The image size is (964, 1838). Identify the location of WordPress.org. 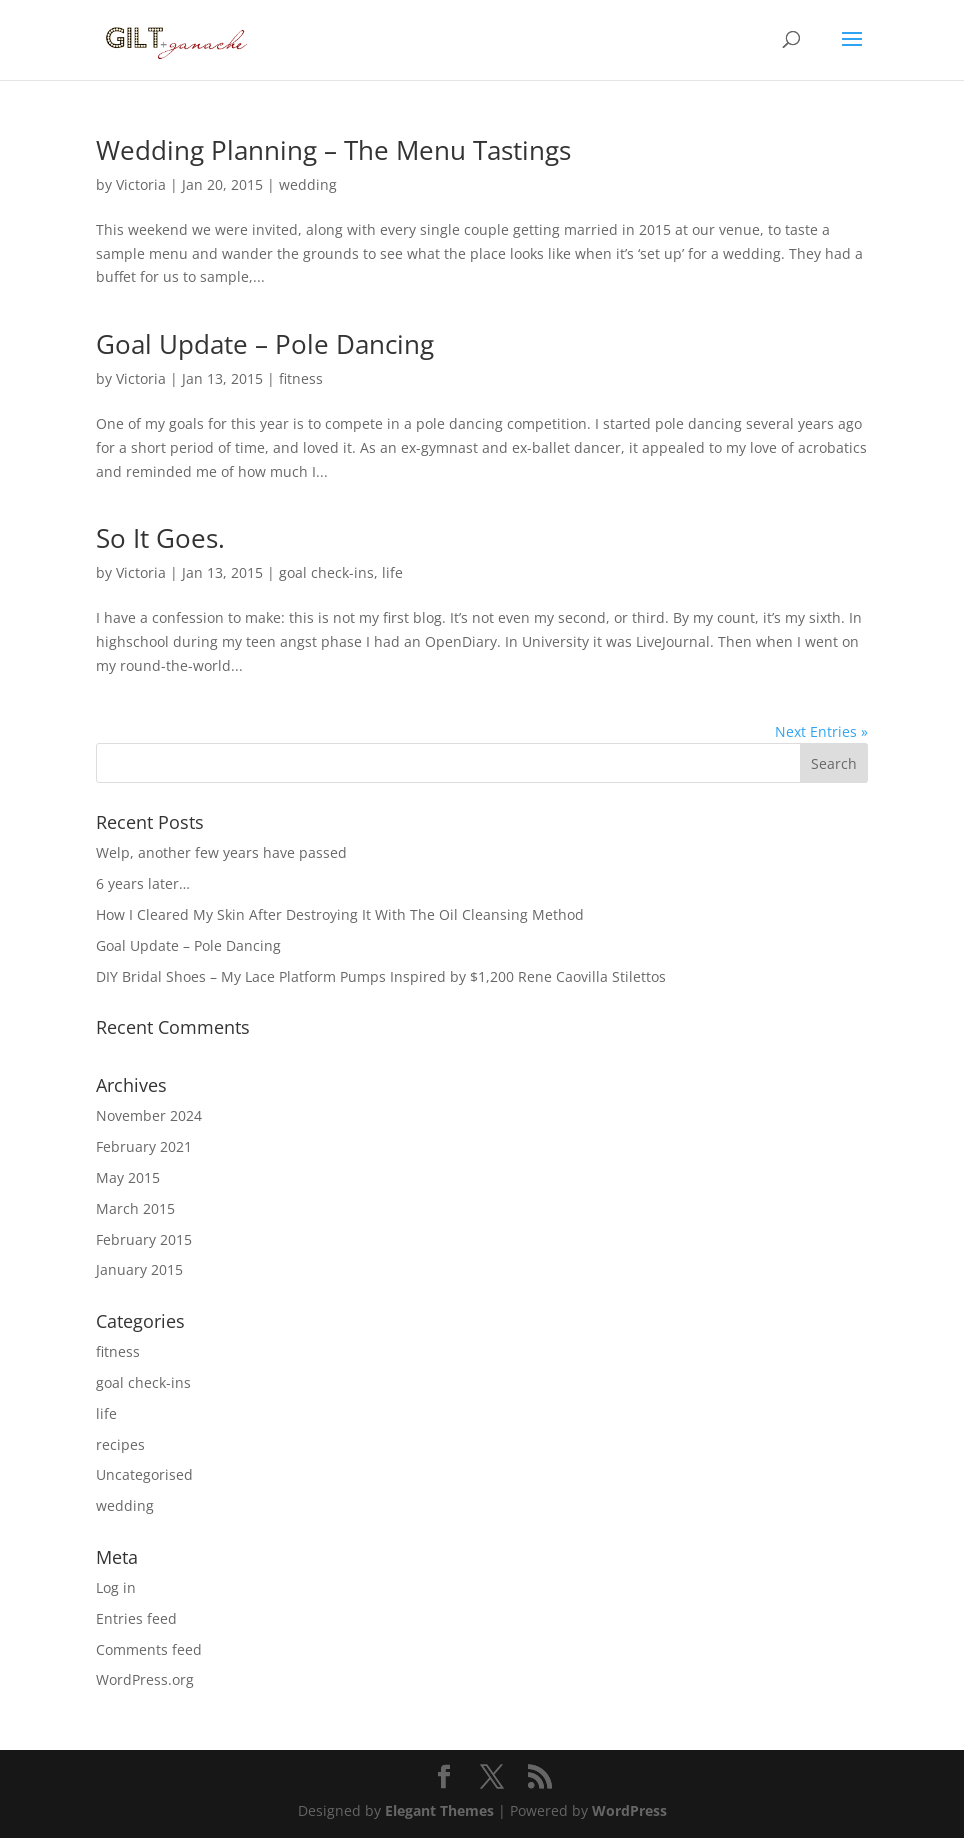
(145, 1679).